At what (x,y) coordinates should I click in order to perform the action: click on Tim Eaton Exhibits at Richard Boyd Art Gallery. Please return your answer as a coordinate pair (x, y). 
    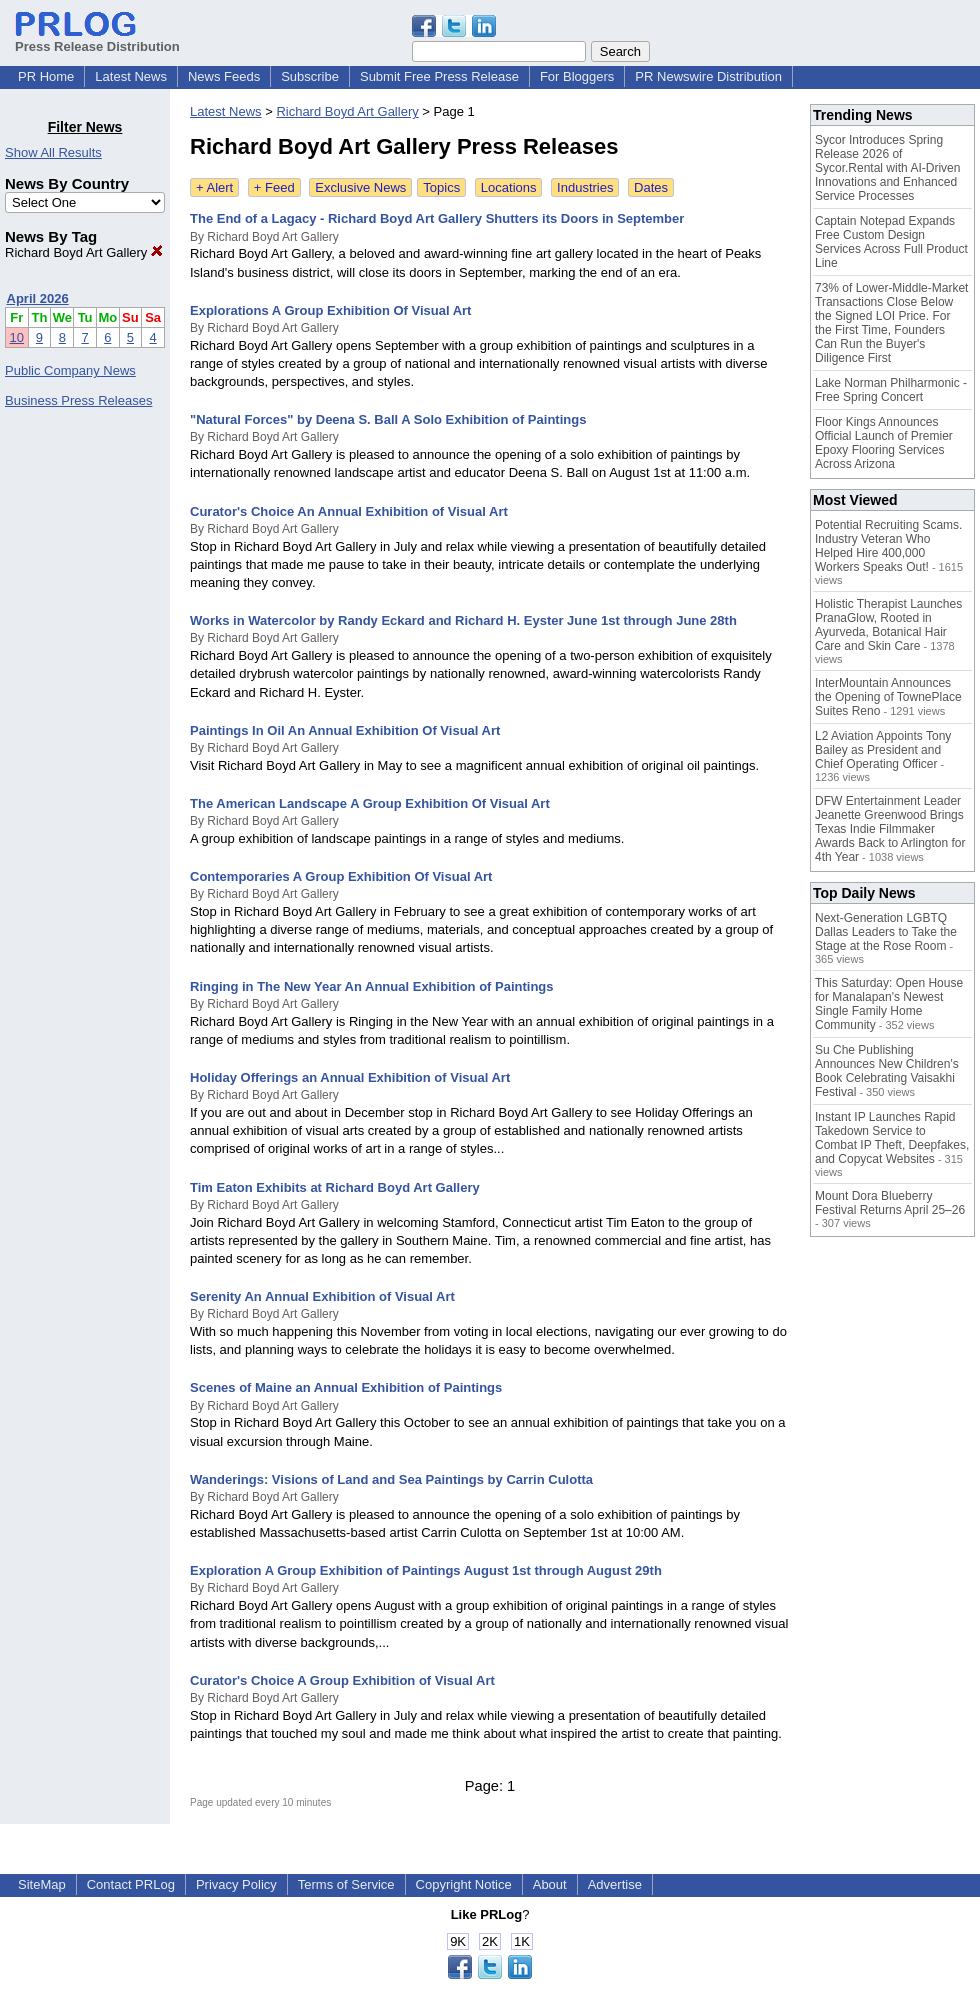
    Looking at the image, I should click on (335, 1187).